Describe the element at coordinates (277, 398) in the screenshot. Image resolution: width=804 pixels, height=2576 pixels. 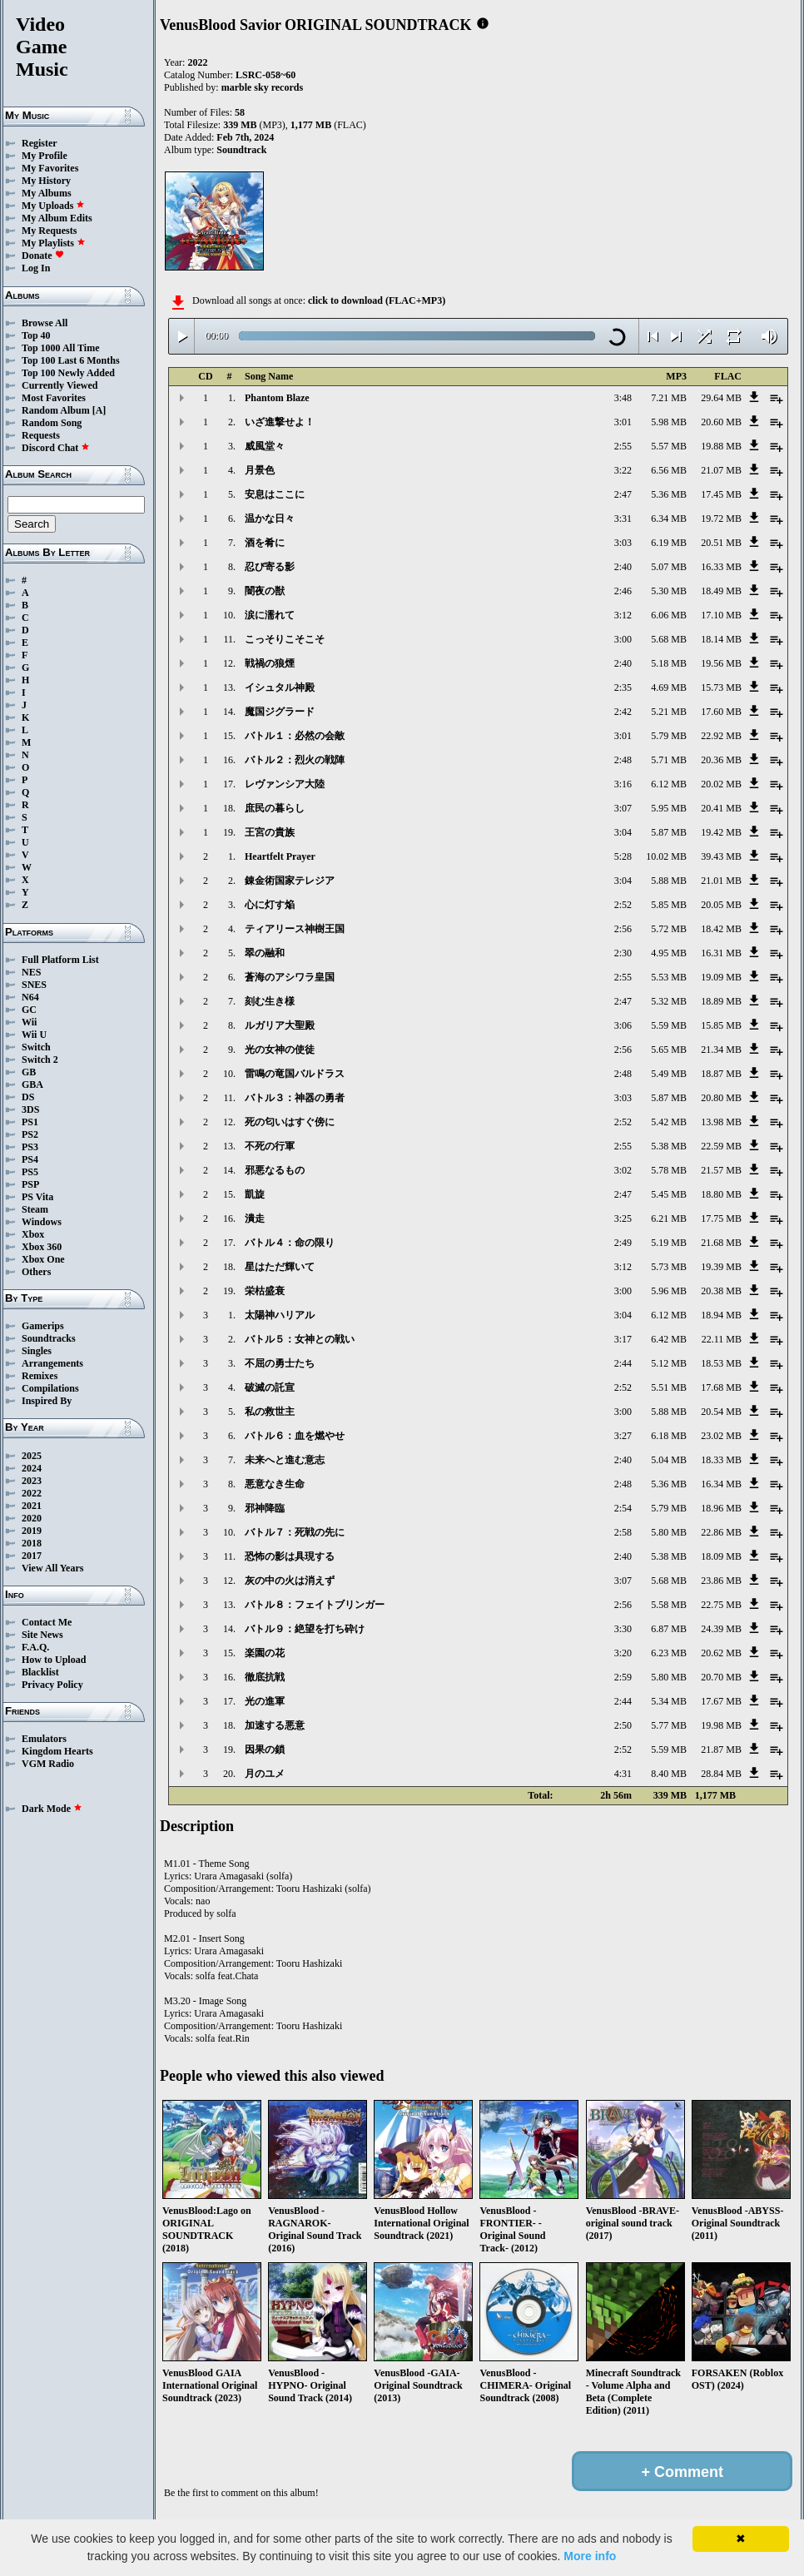
I see `Phantom Blaze` at that location.